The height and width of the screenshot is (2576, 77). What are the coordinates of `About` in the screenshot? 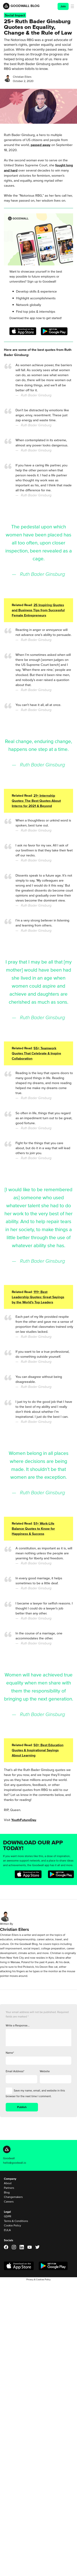 It's located at (8, 2183).